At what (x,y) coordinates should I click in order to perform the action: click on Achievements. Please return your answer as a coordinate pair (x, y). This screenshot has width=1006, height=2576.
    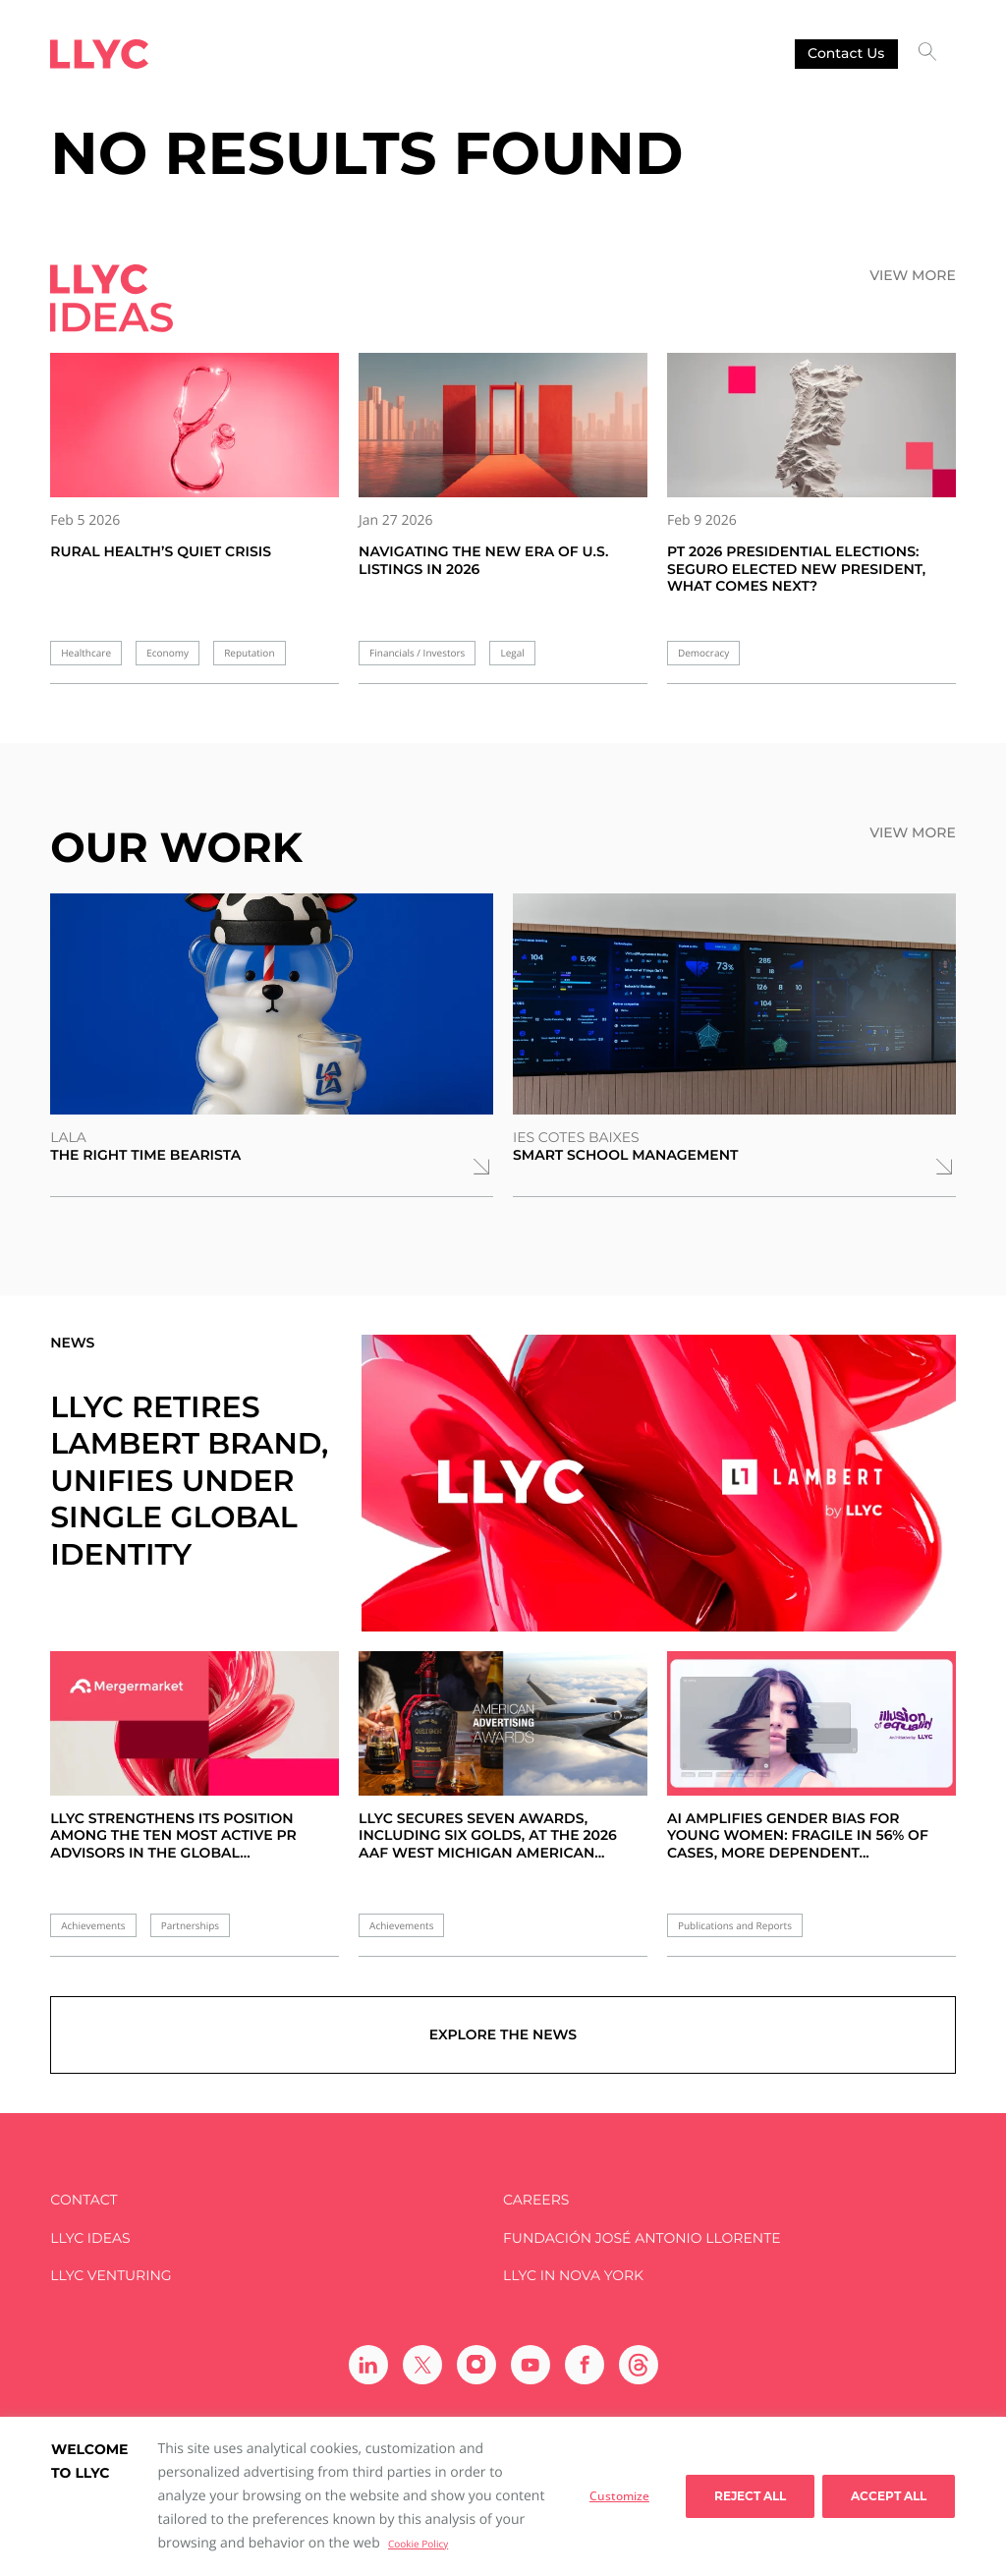
    Looking at the image, I should click on (93, 1925).